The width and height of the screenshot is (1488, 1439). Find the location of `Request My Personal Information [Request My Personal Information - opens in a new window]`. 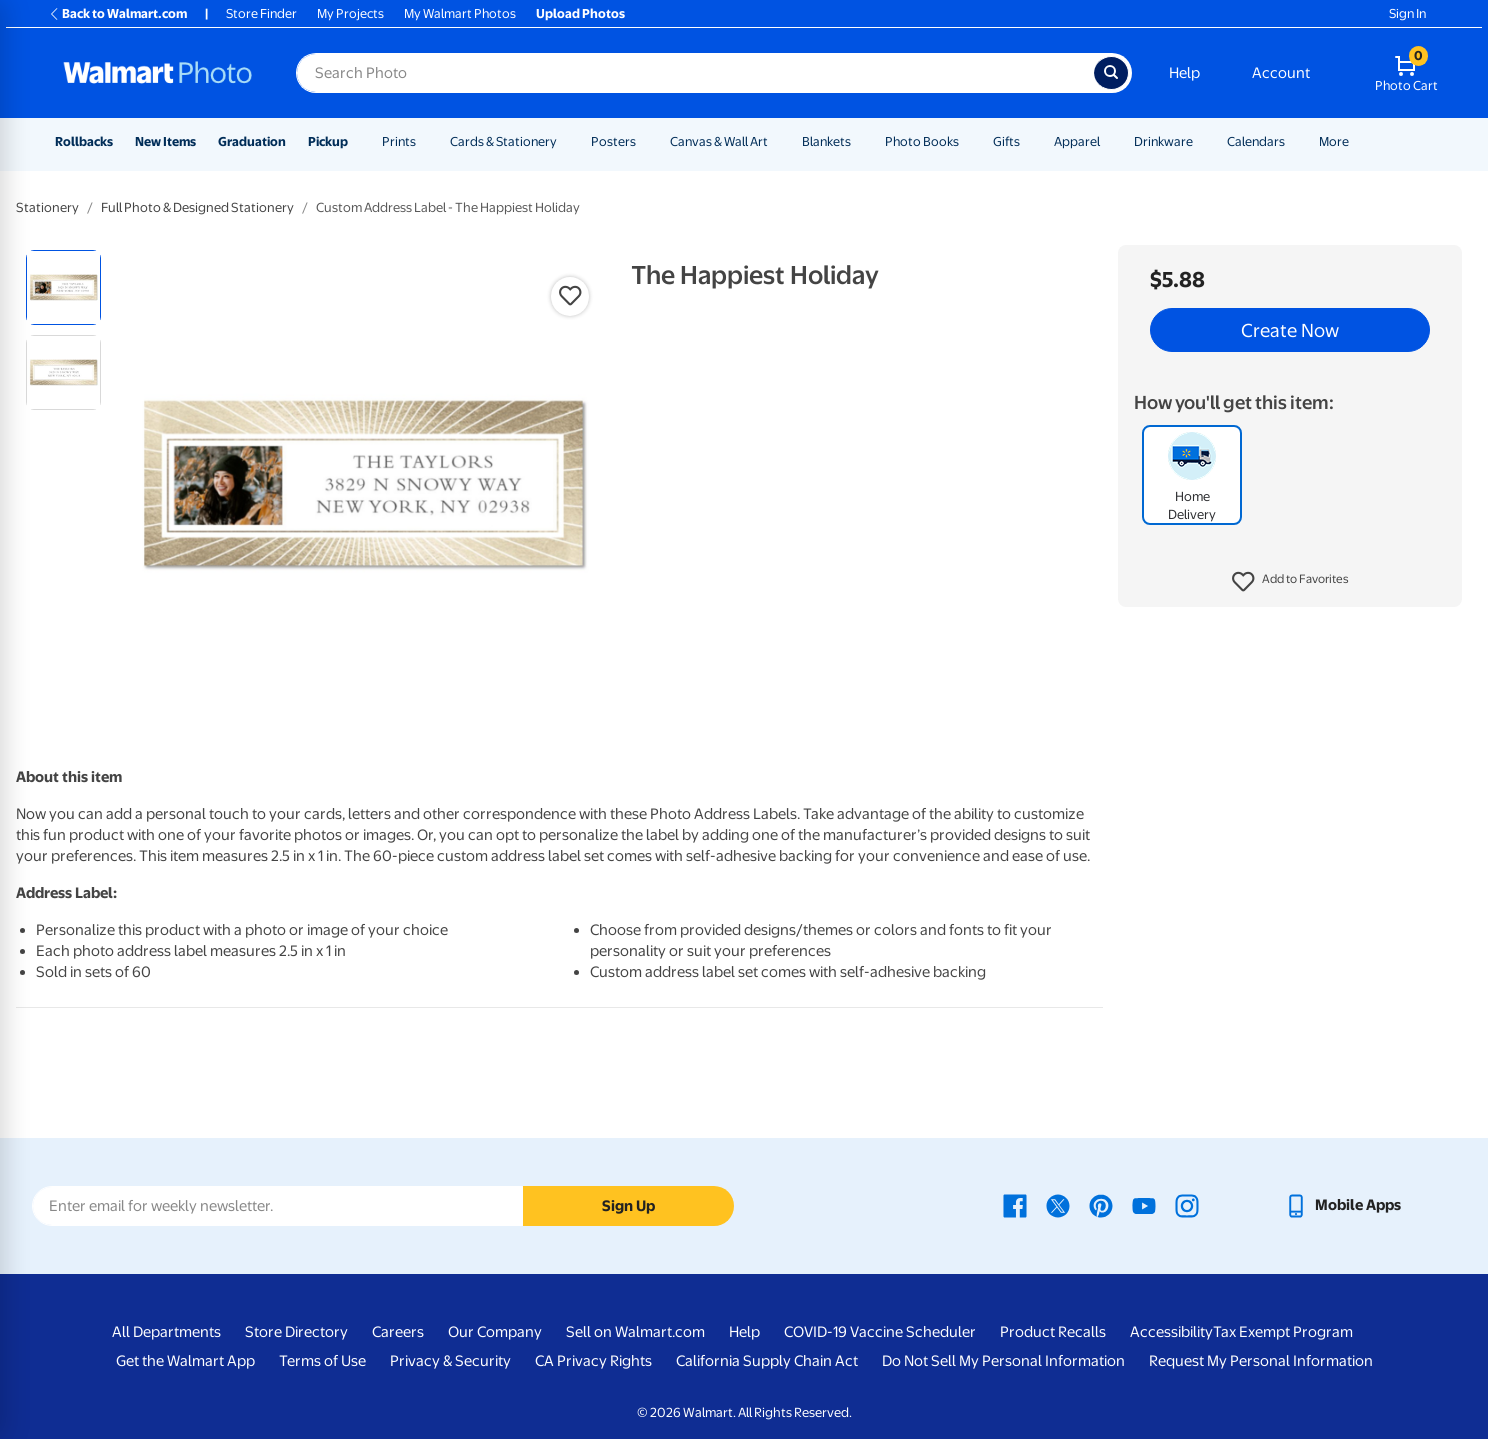

Request My Personal Information [Request My Personal Information - opens in a new window] is located at coordinates (1261, 1361).